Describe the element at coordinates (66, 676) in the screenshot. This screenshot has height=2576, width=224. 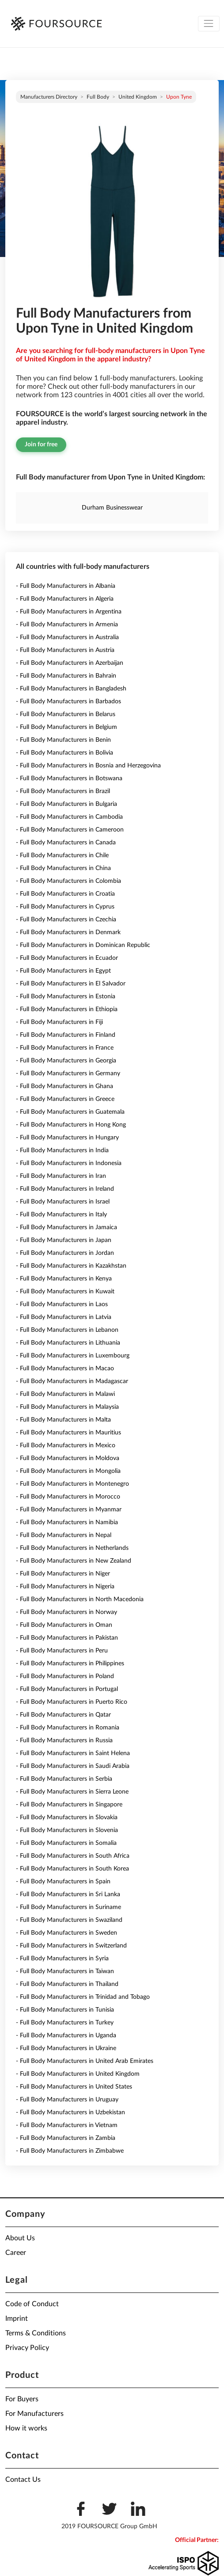
I see `- Full Body Manufacturers in Bahrain` at that location.